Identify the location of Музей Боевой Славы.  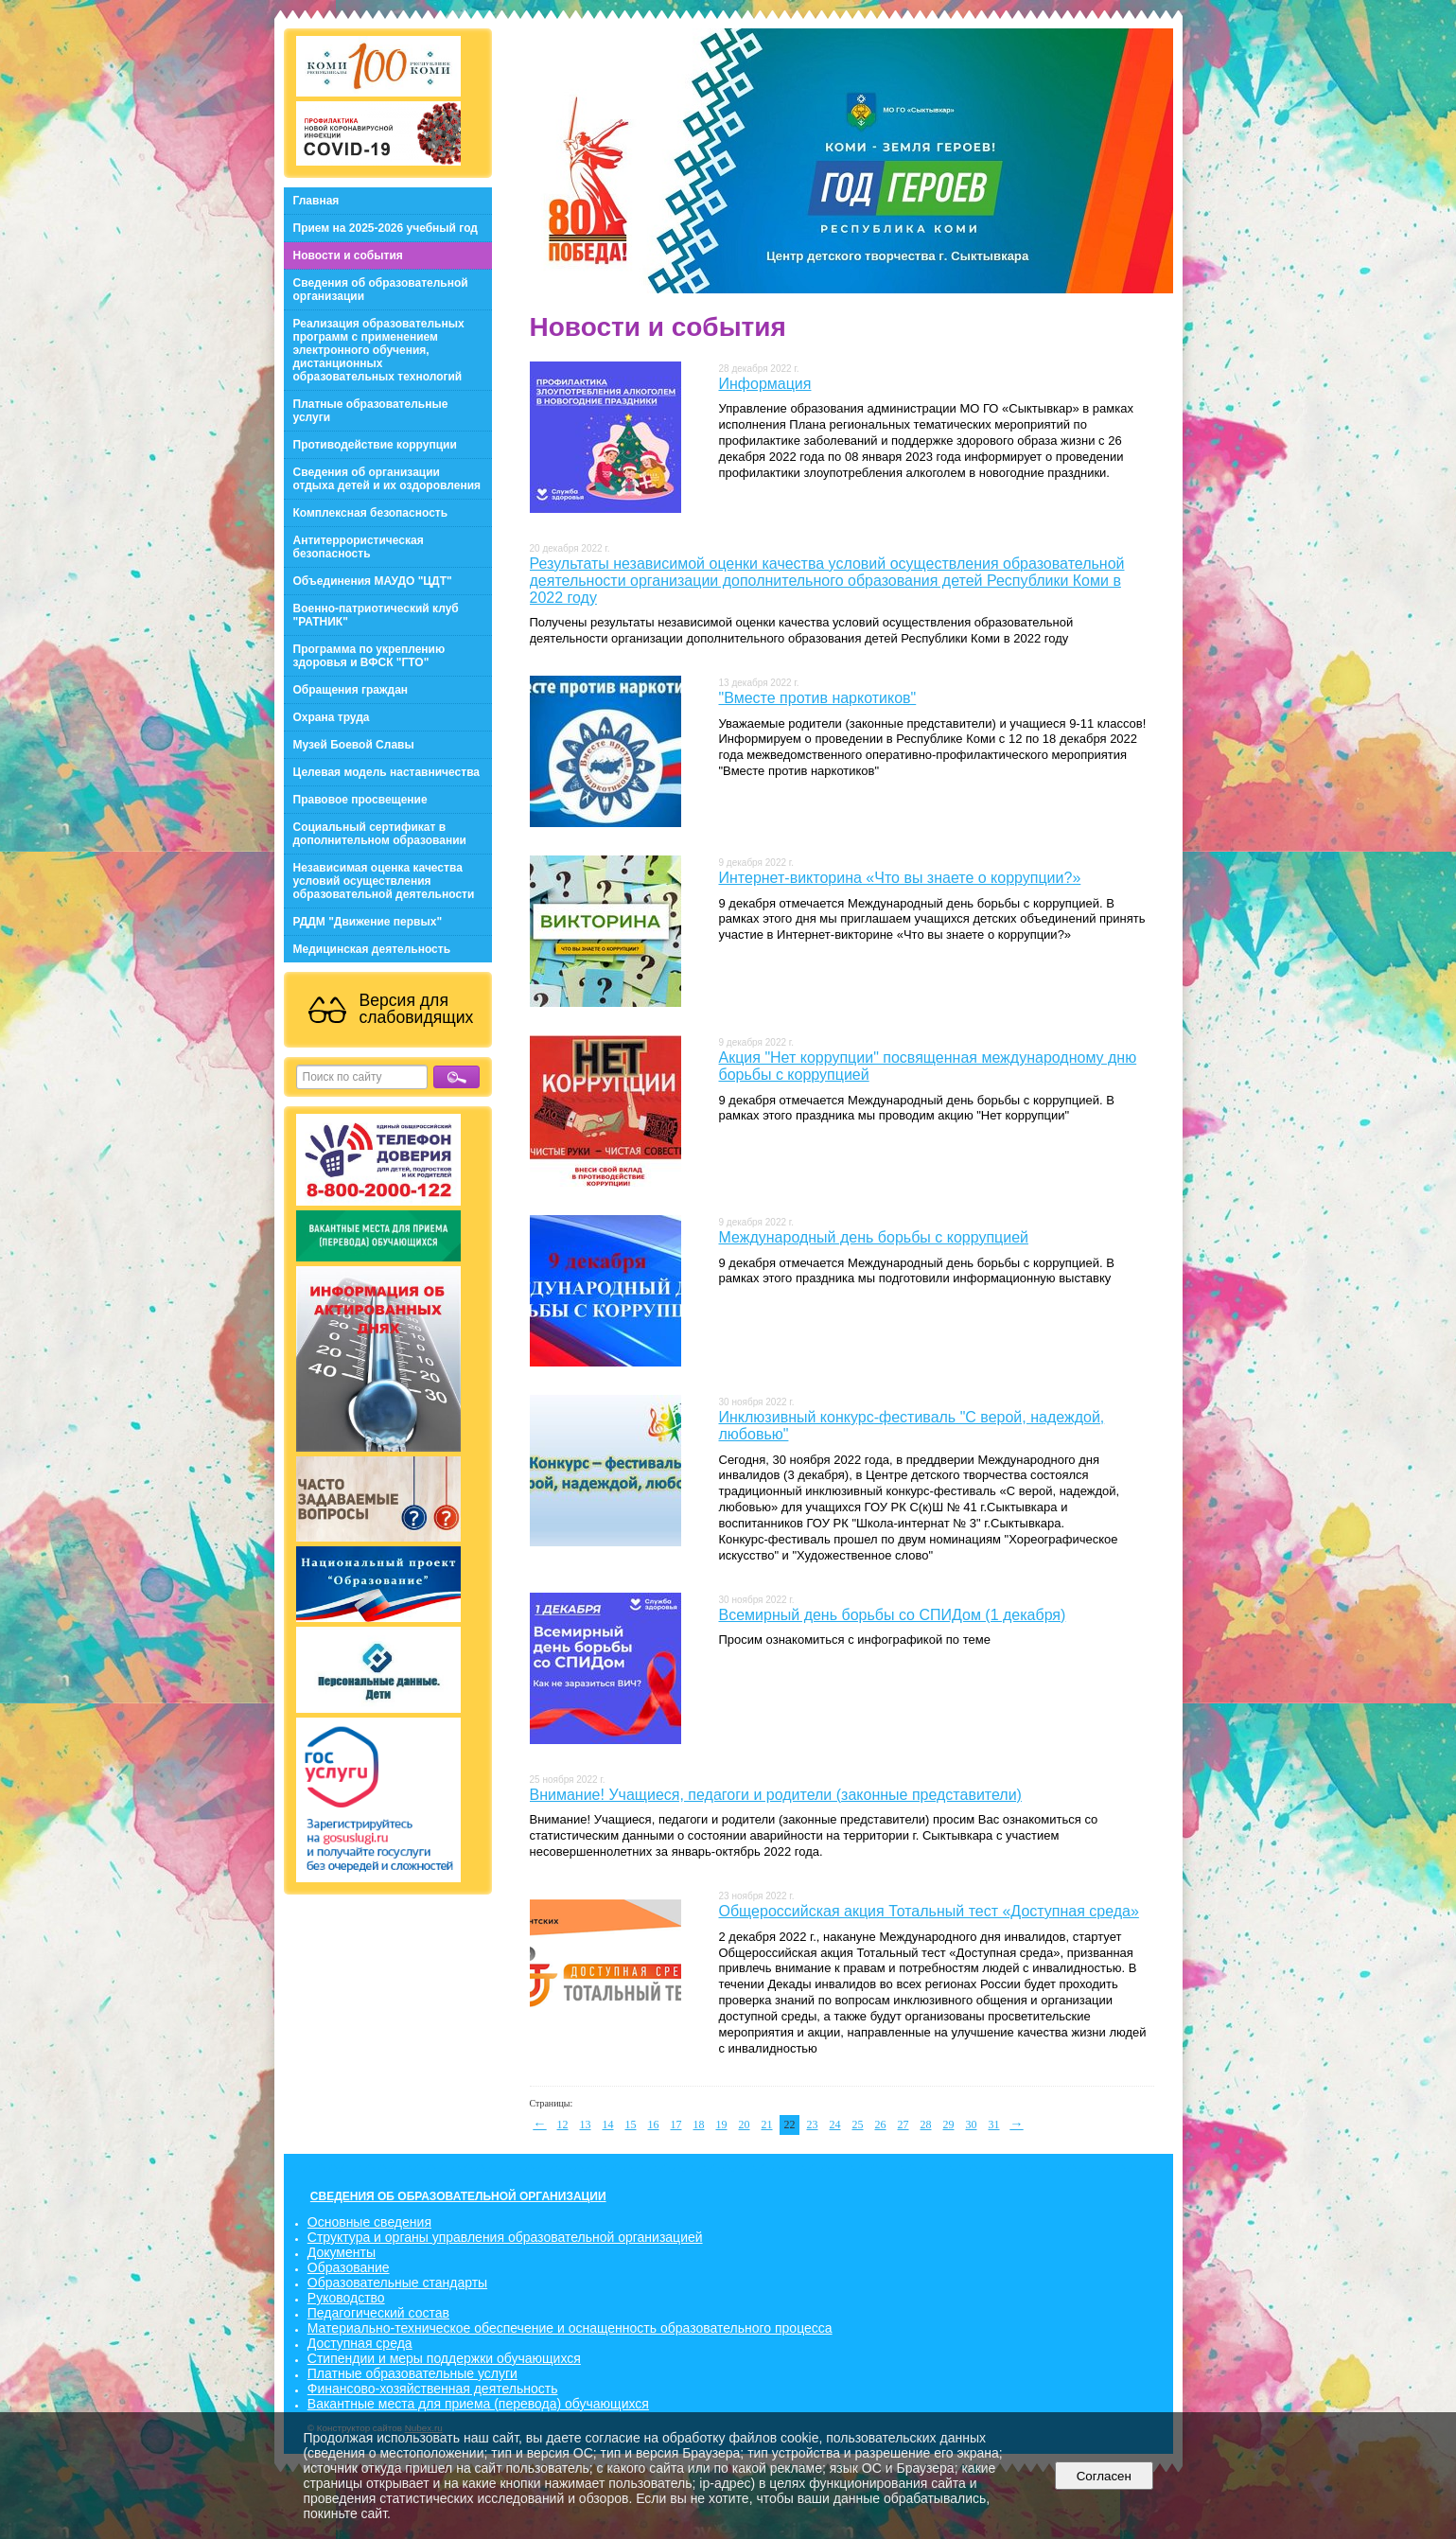
(353, 744).